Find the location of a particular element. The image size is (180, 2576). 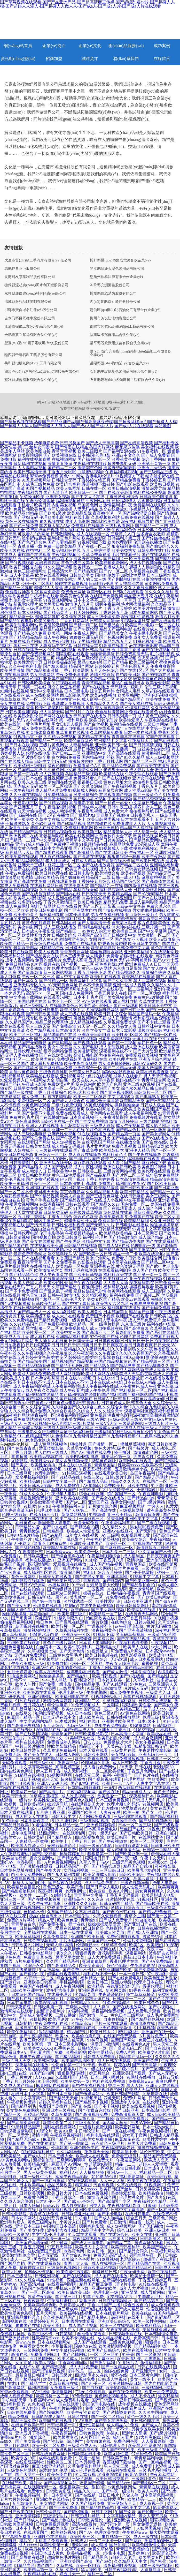

欧美极度变态 is located at coordinates (66, 2437).